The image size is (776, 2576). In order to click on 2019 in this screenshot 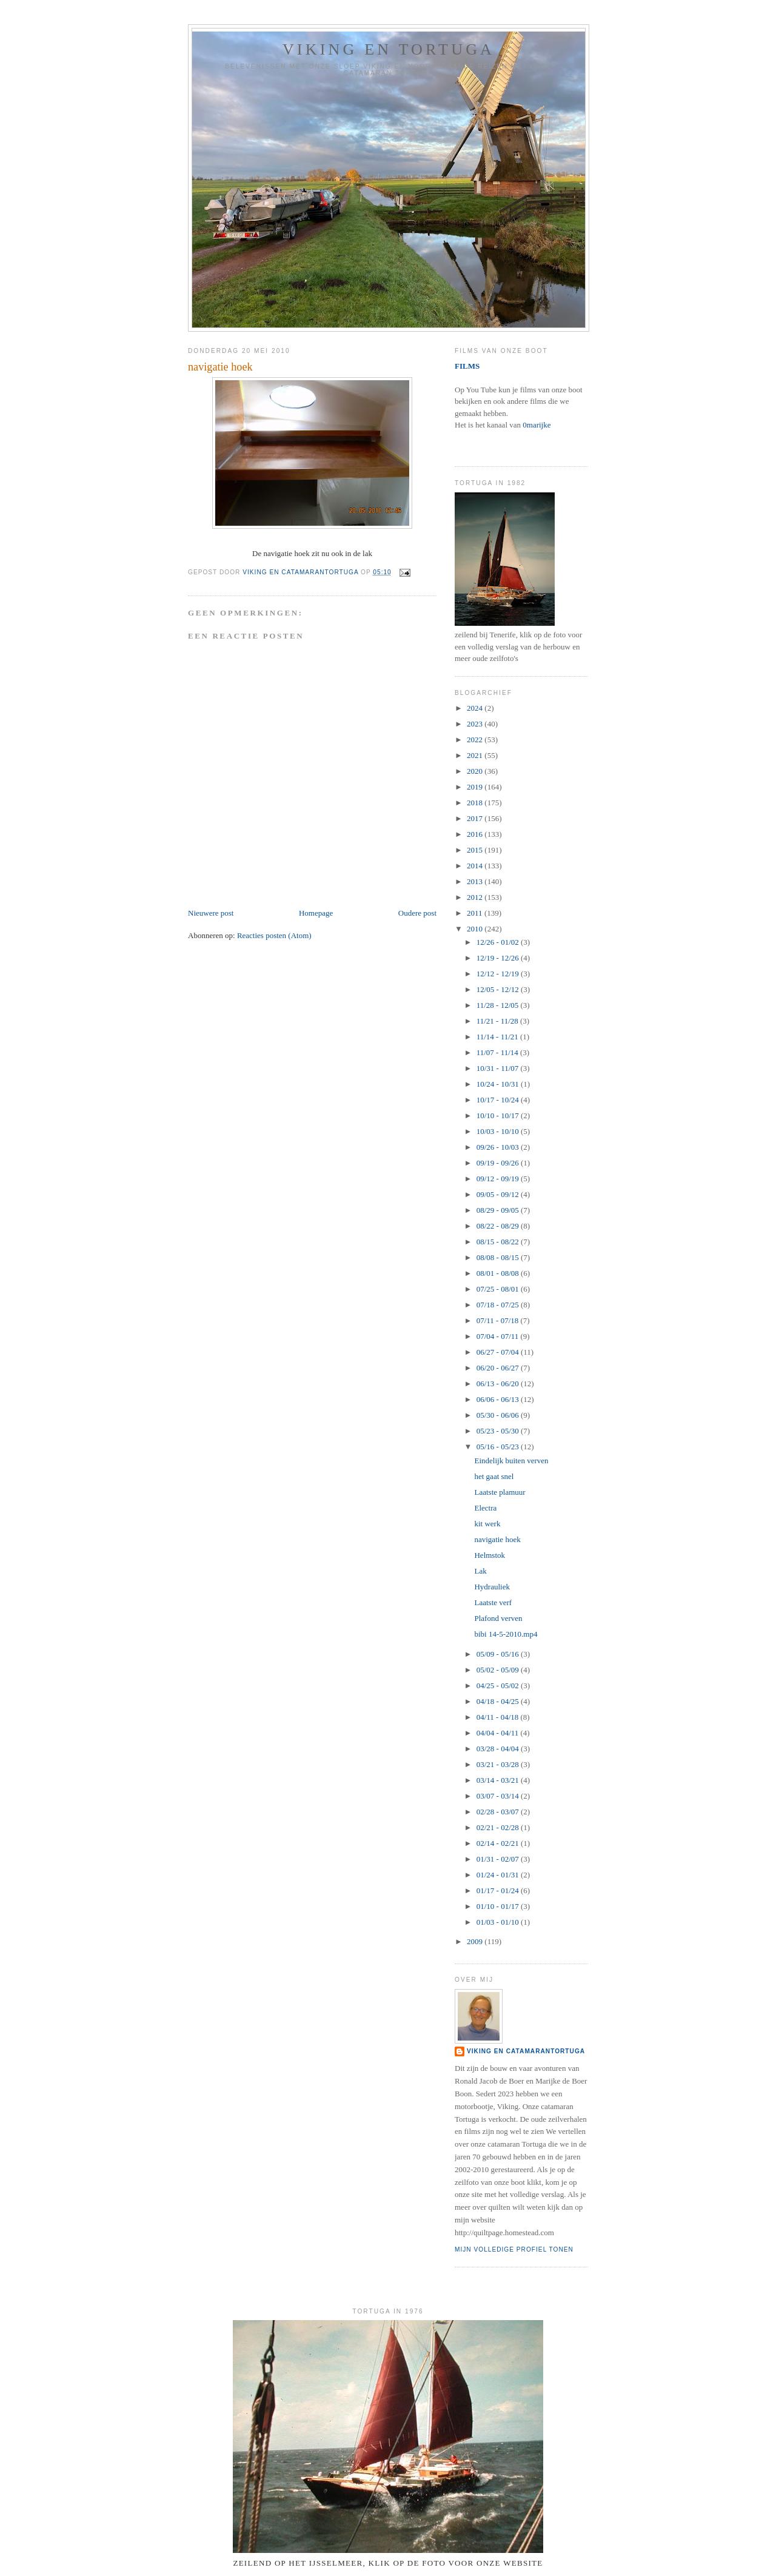, I will do `click(475, 786)`.